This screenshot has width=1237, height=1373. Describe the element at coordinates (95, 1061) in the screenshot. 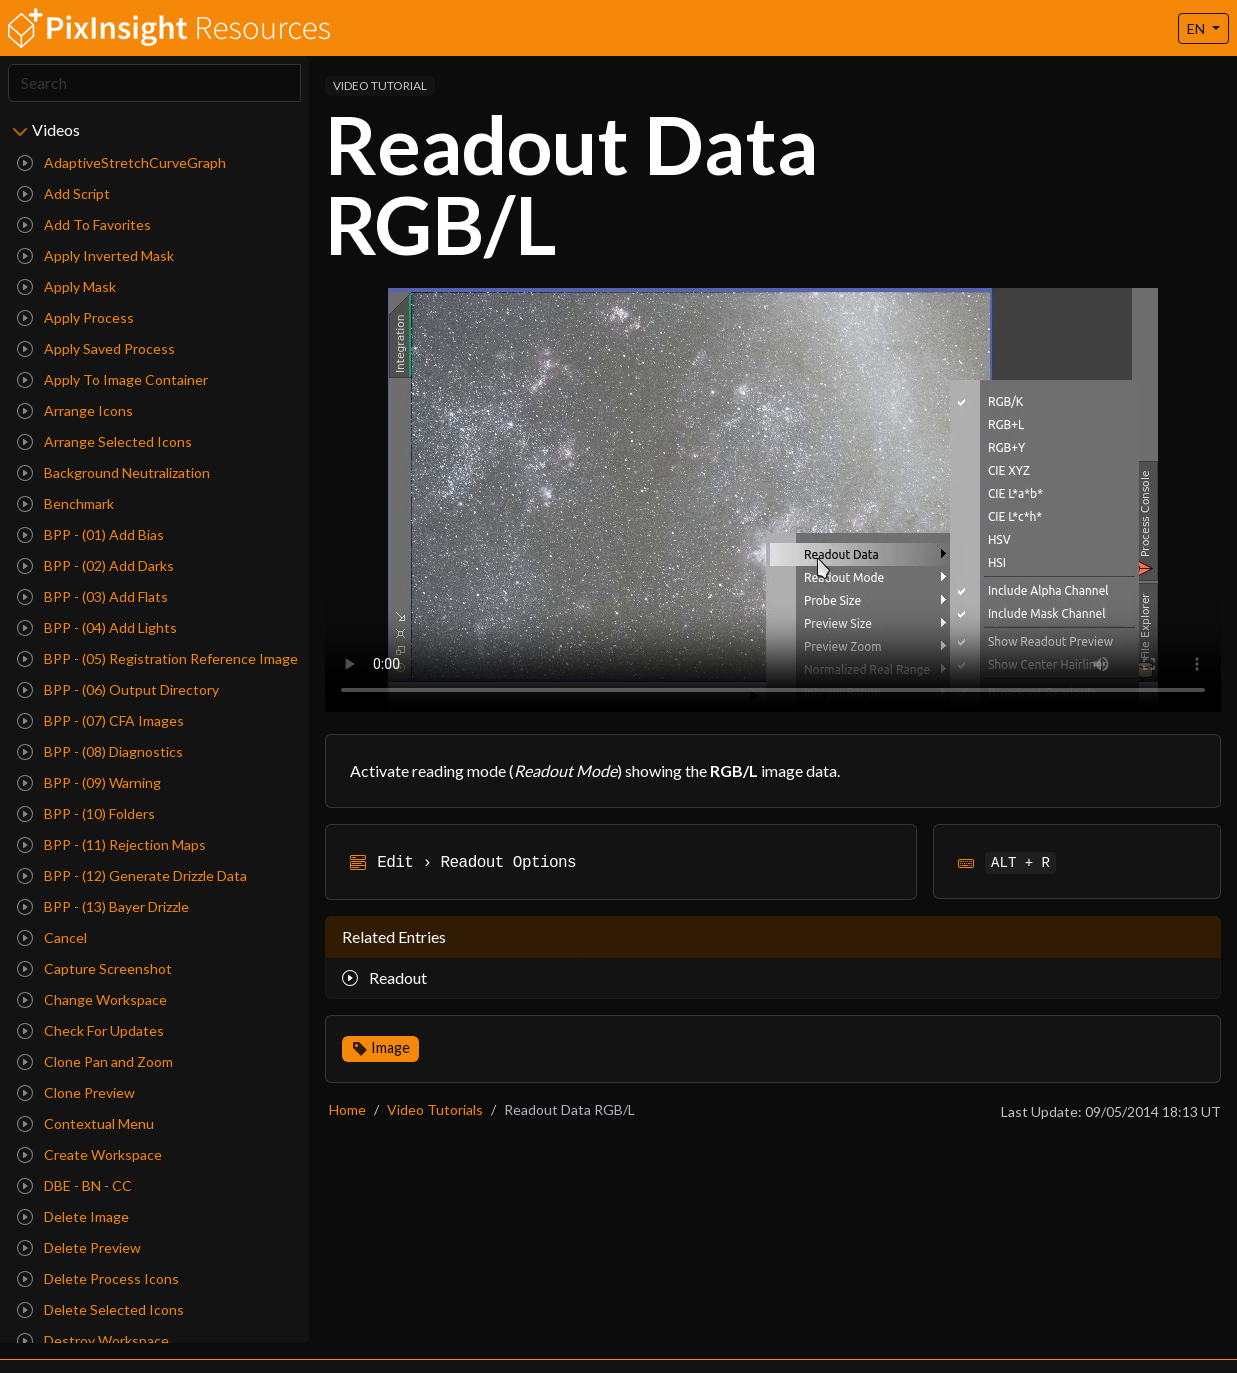

I see `Clone Pan and Zoom` at that location.